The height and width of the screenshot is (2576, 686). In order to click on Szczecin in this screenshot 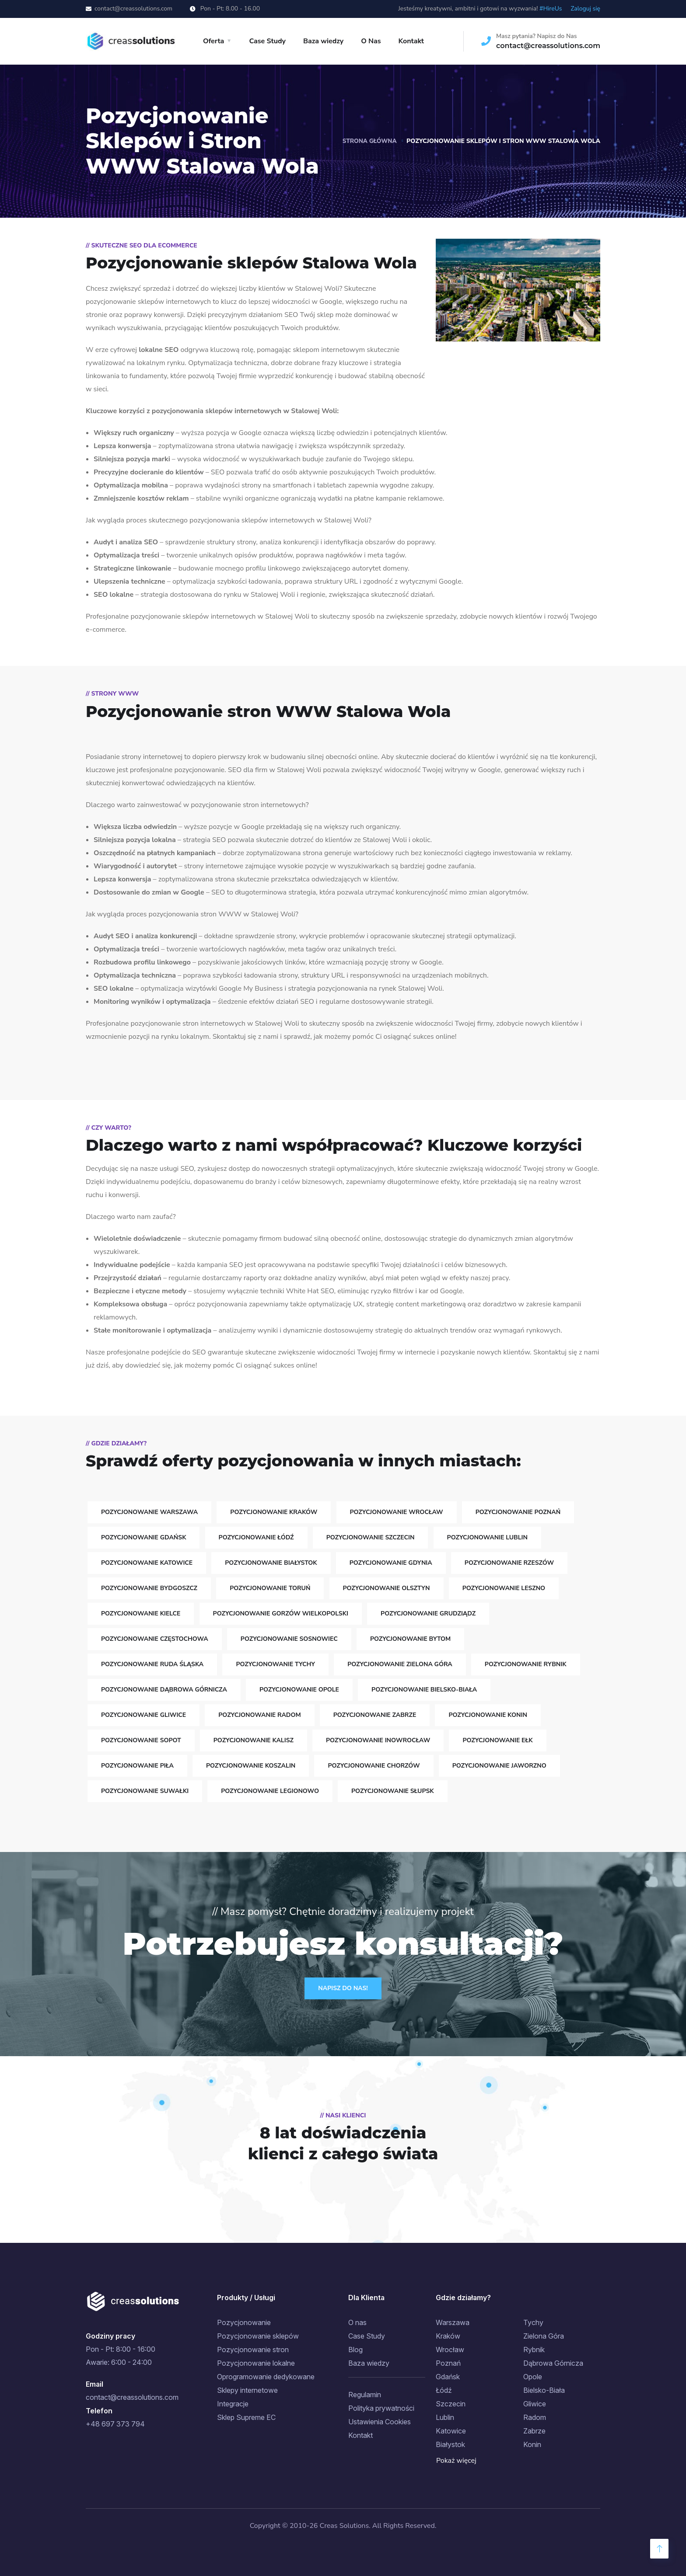, I will do `click(451, 2403)`.